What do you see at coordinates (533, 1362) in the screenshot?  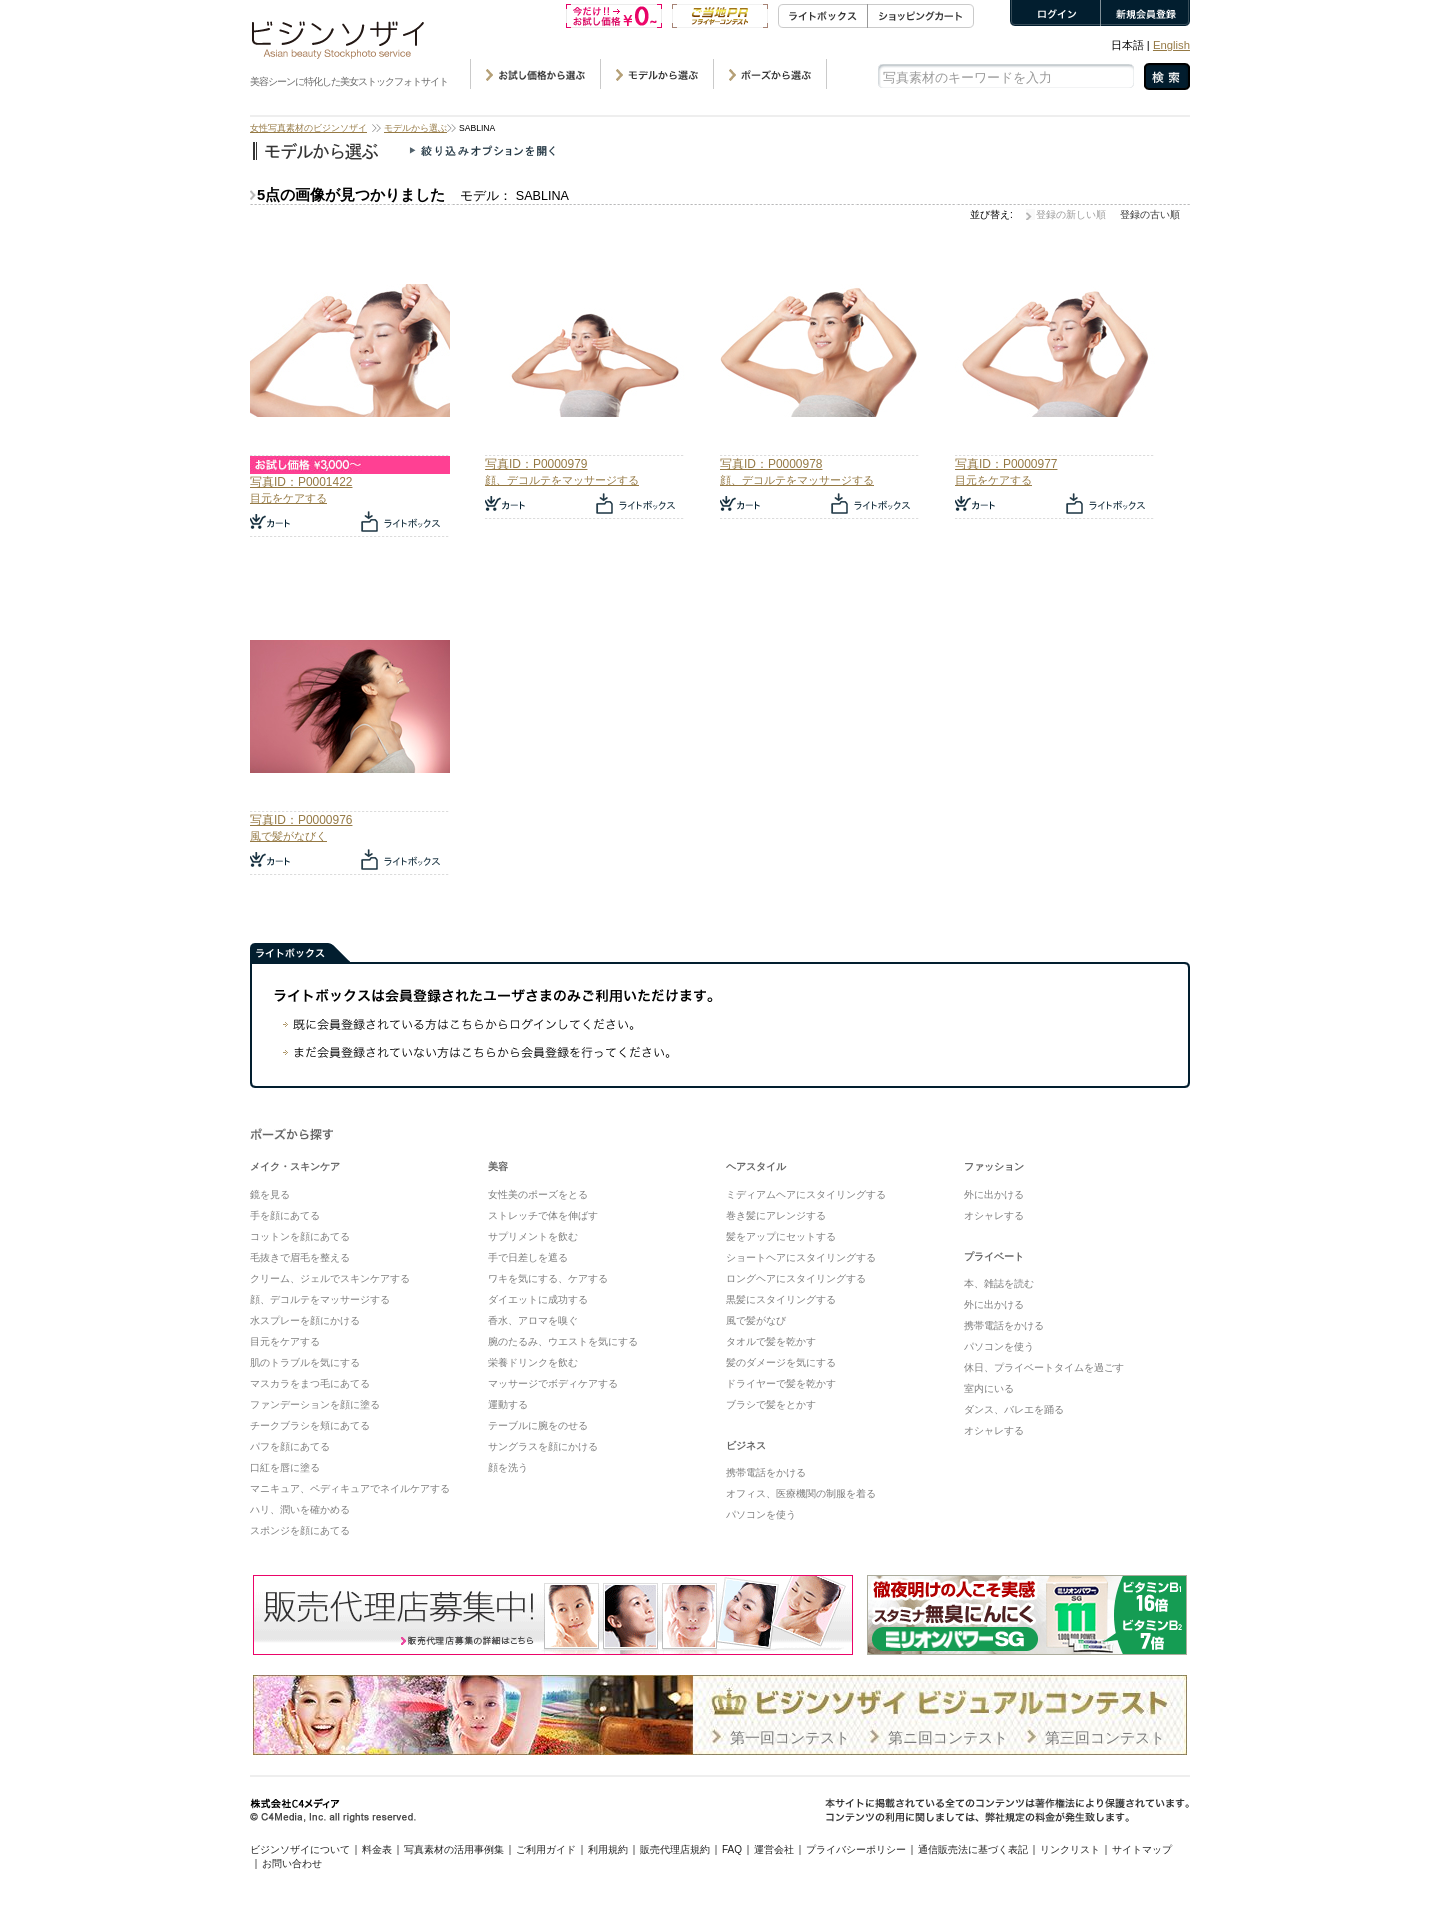 I see `栄養ドリンクを飲む` at bounding box center [533, 1362].